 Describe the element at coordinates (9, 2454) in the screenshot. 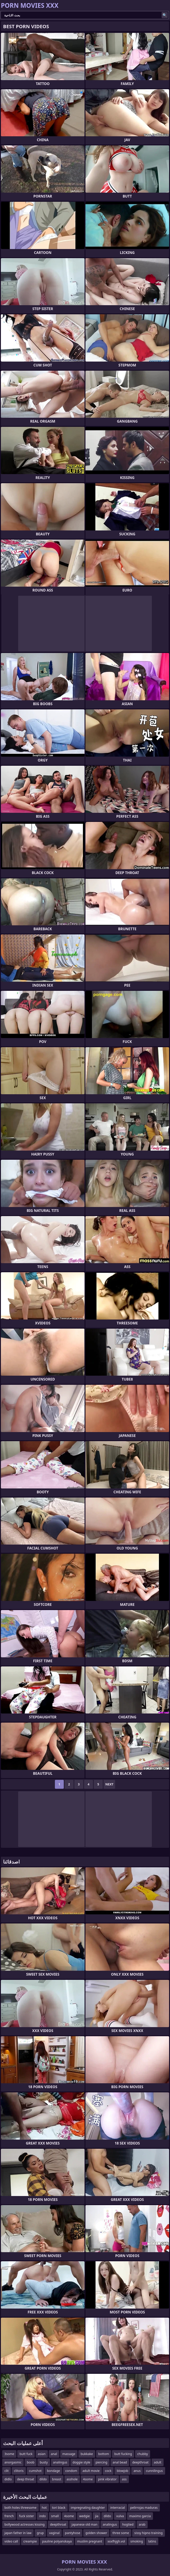

I see `3some` at that location.